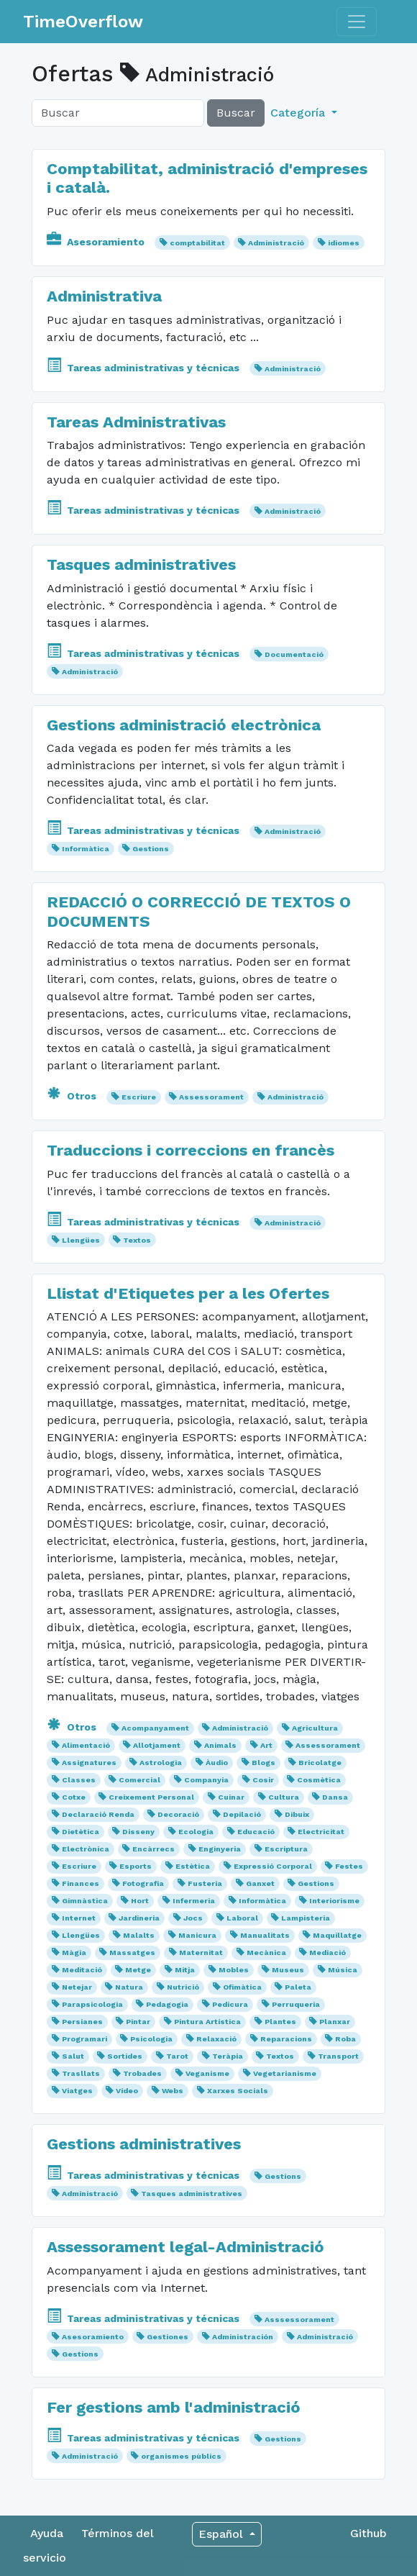 This screenshot has width=417, height=2576. What do you see at coordinates (266, 1952) in the screenshot?
I see `Mecànica` at bounding box center [266, 1952].